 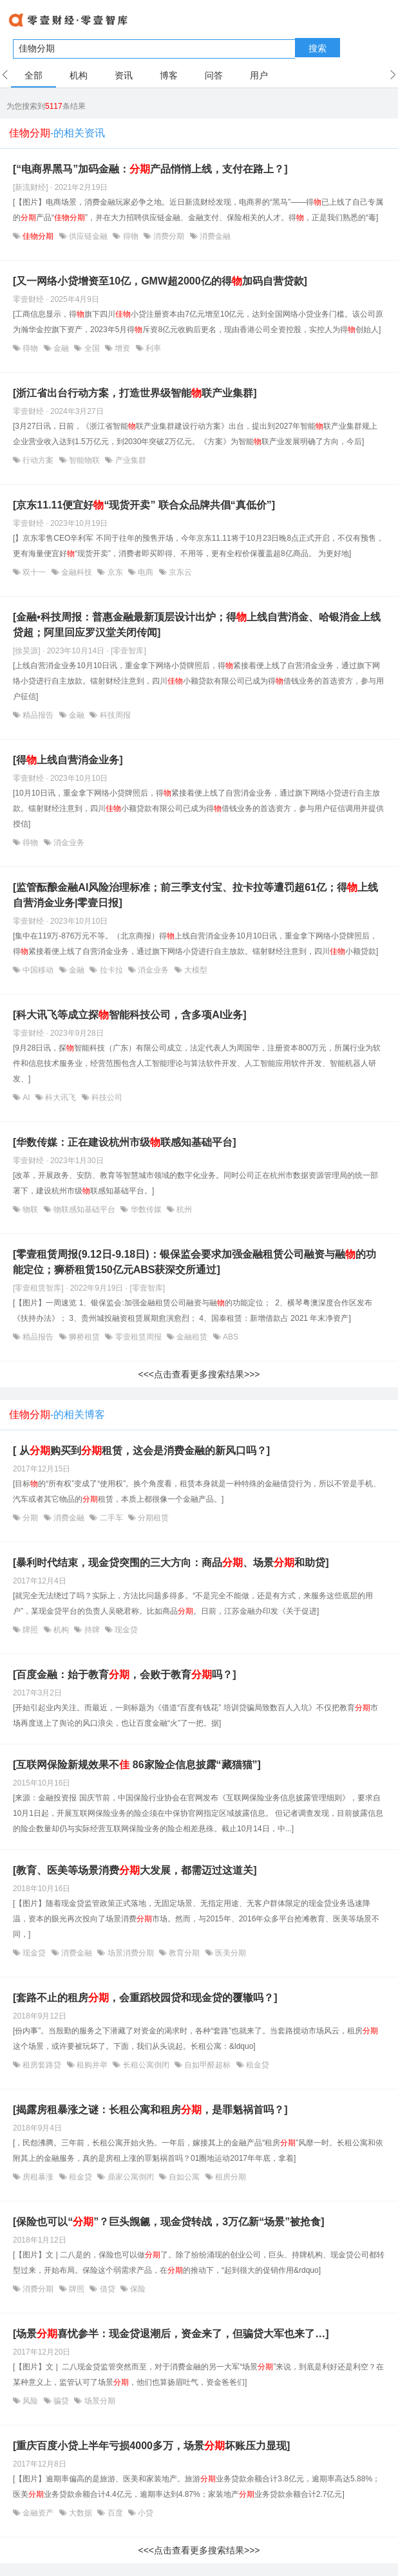 What do you see at coordinates (141, 1450) in the screenshot?
I see `[ 从购买到租赁，这会是消费金融的新风口吗？]` at bounding box center [141, 1450].